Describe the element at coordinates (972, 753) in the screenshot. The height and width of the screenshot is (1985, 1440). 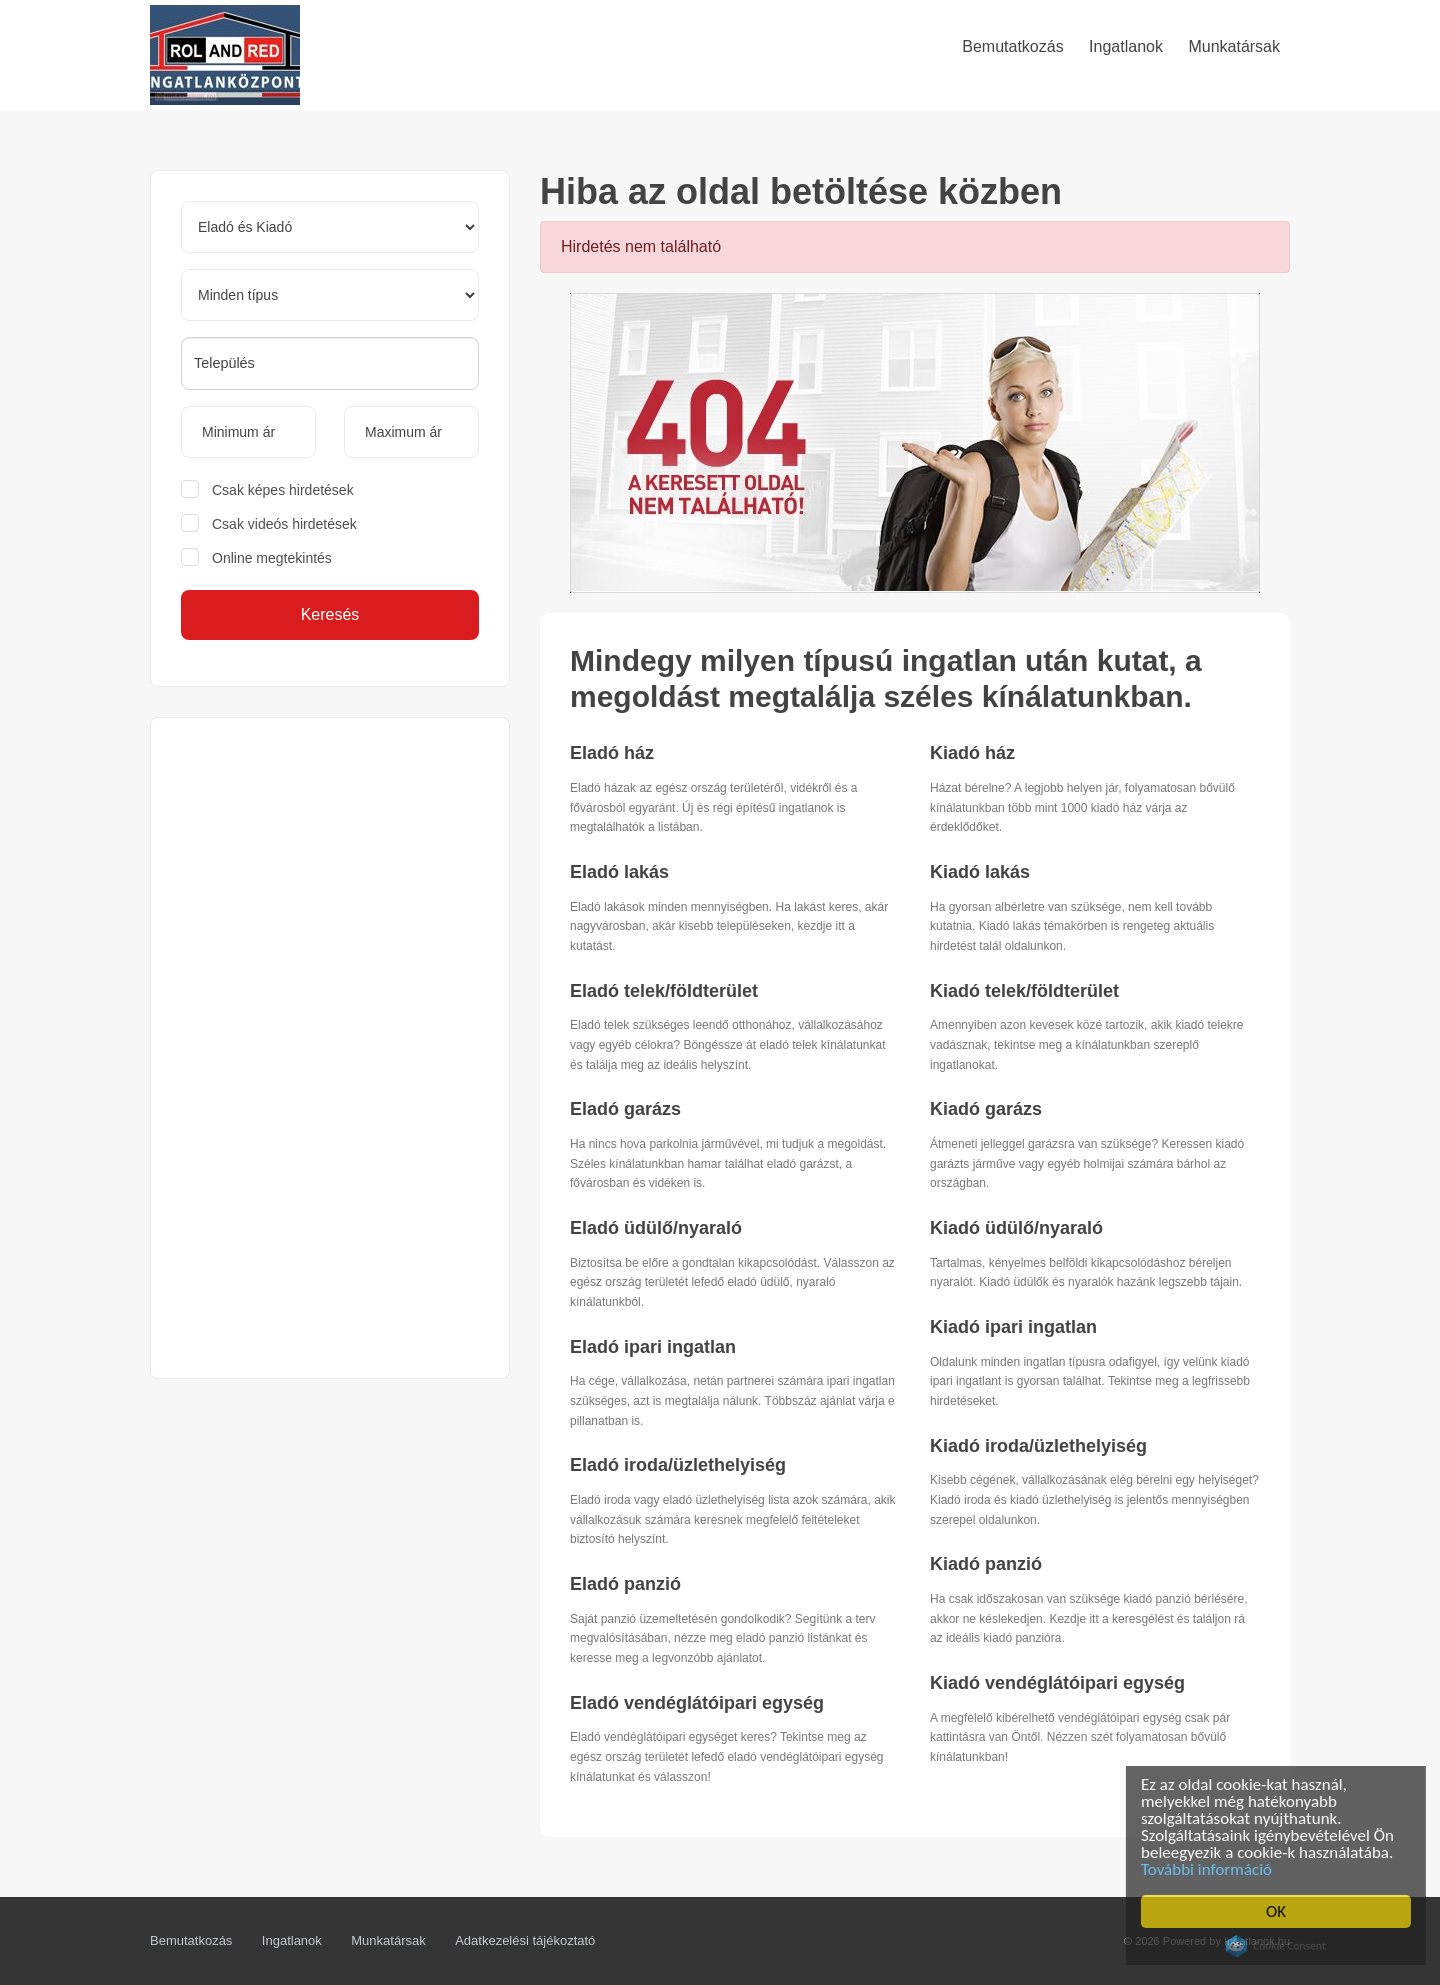
I see `Kiadó ház` at that location.